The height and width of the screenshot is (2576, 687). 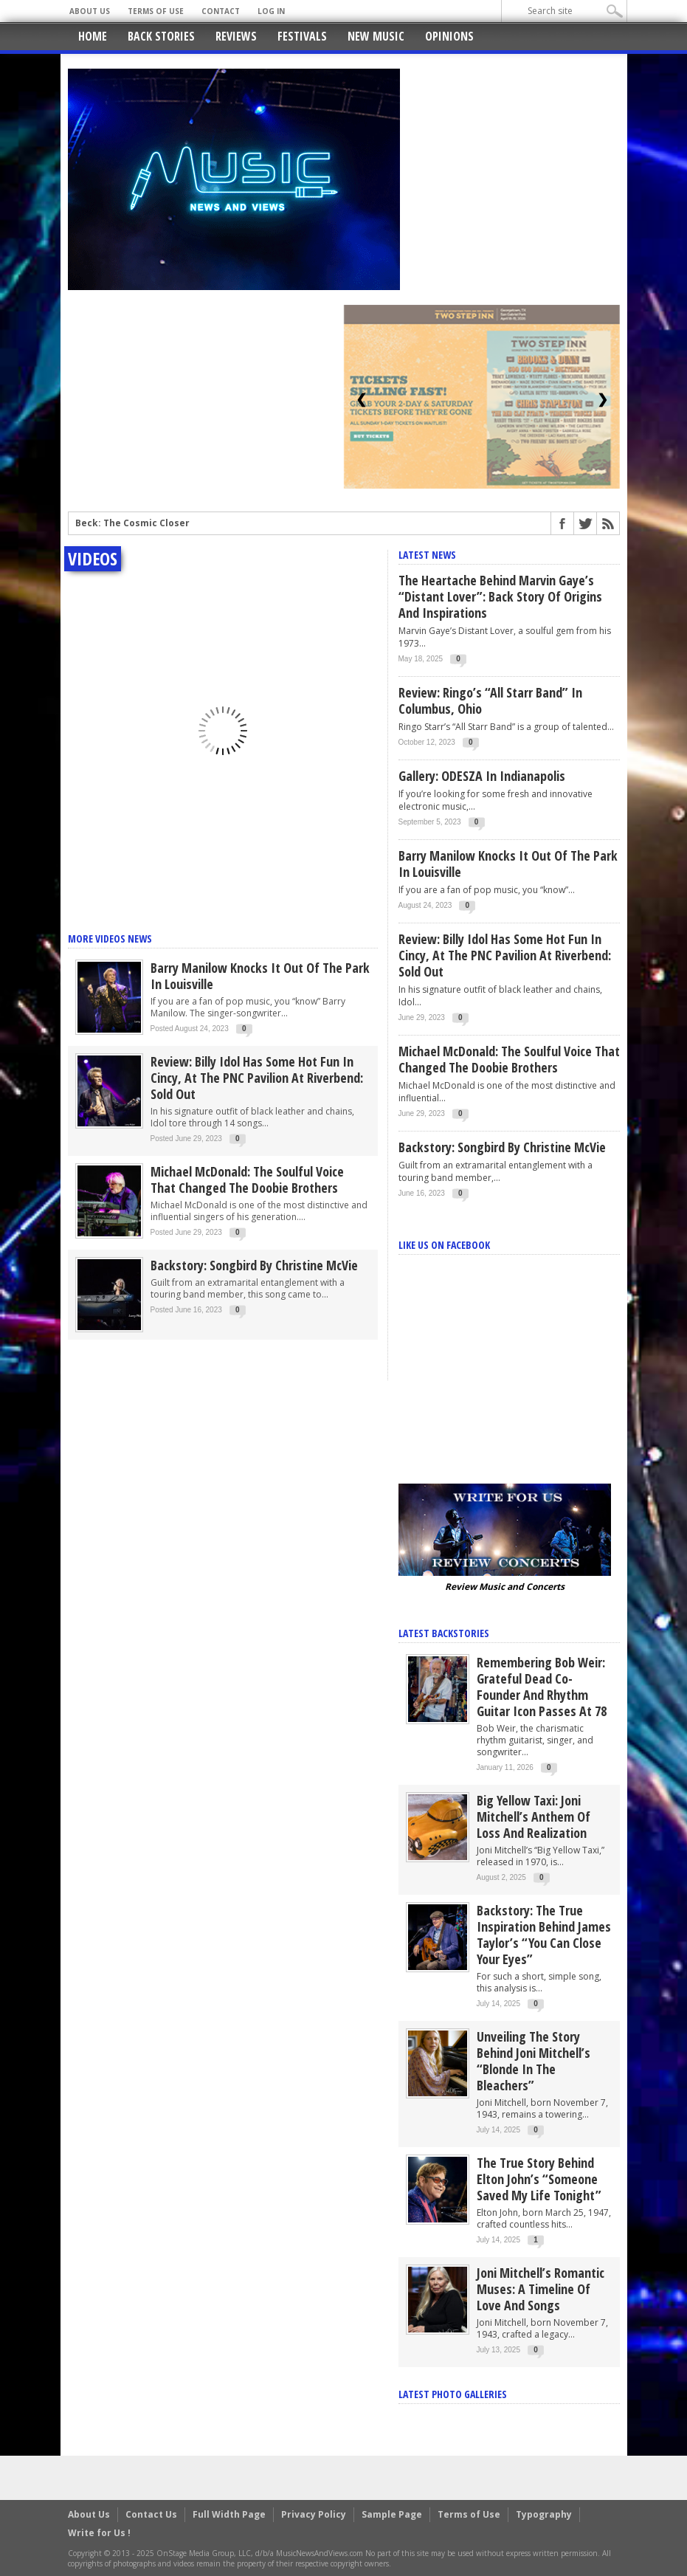 What do you see at coordinates (376, 36) in the screenshot?
I see `New Music` at bounding box center [376, 36].